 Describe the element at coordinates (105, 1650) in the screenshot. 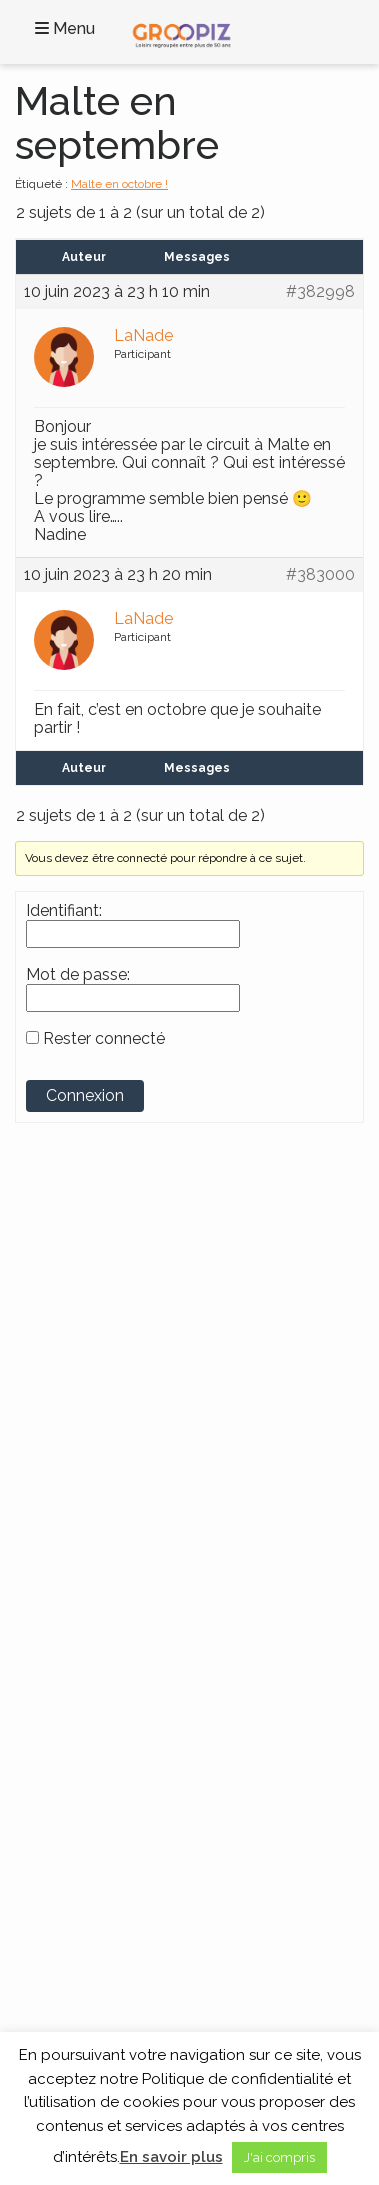

I see `Circuits France et Monde` at that location.